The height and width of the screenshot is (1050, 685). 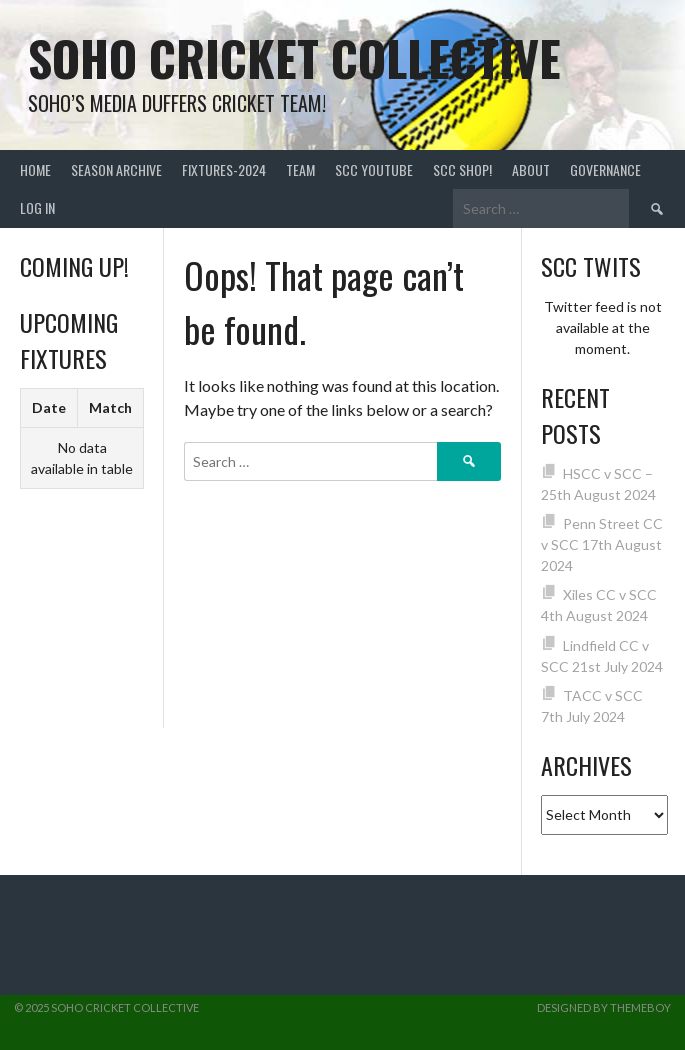 What do you see at coordinates (294, 57) in the screenshot?
I see `Soho Cricket Collective` at bounding box center [294, 57].